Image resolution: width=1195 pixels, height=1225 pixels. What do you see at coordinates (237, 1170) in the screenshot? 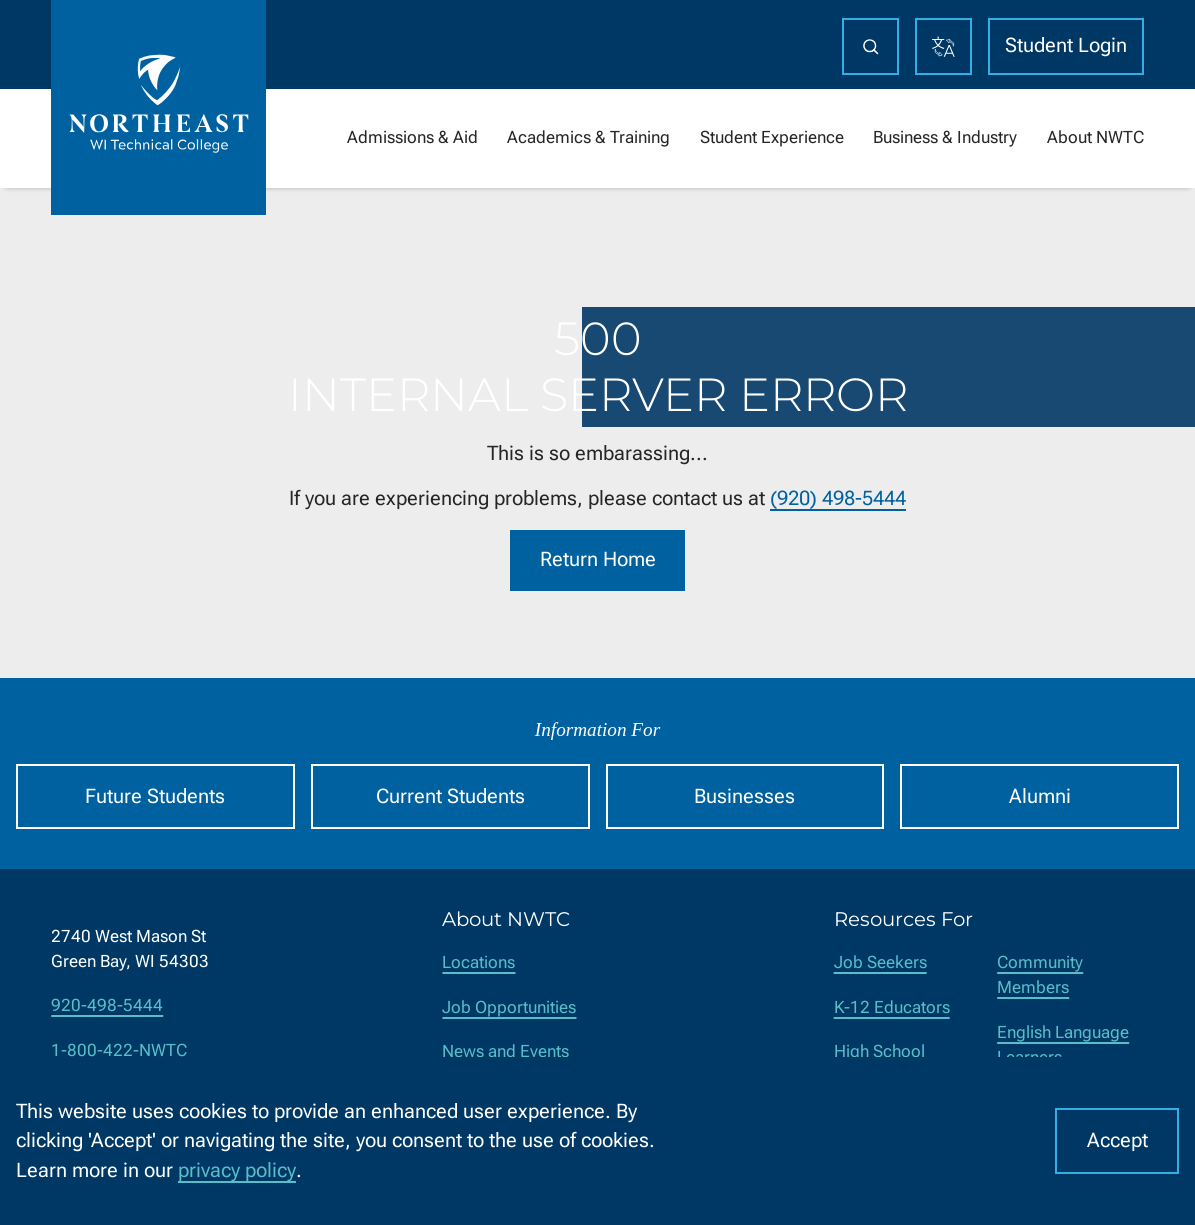
I see `privacy policy` at bounding box center [237, 1170].